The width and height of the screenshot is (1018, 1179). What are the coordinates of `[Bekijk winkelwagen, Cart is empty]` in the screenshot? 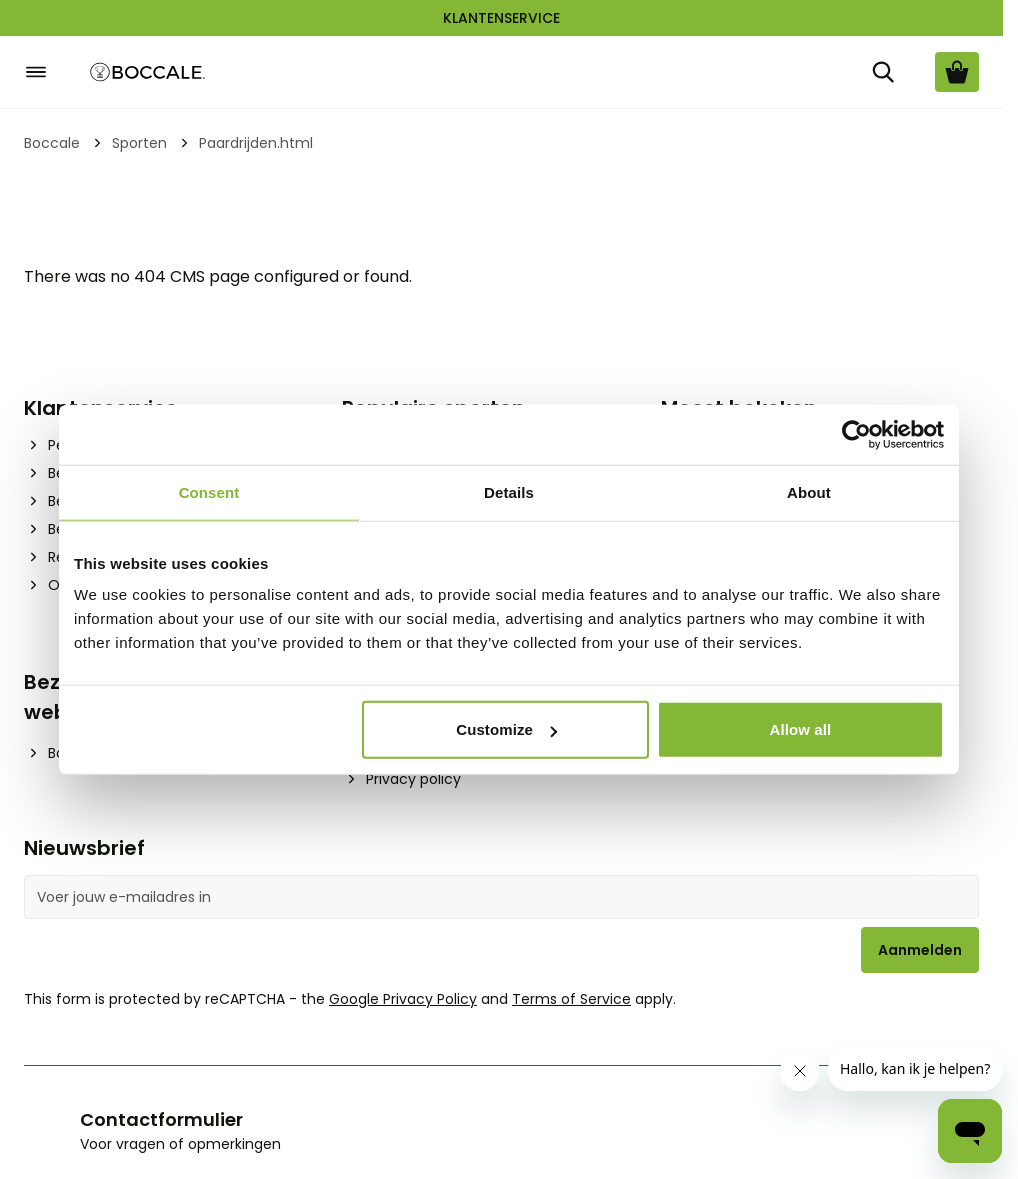 It's located at (957, 72).